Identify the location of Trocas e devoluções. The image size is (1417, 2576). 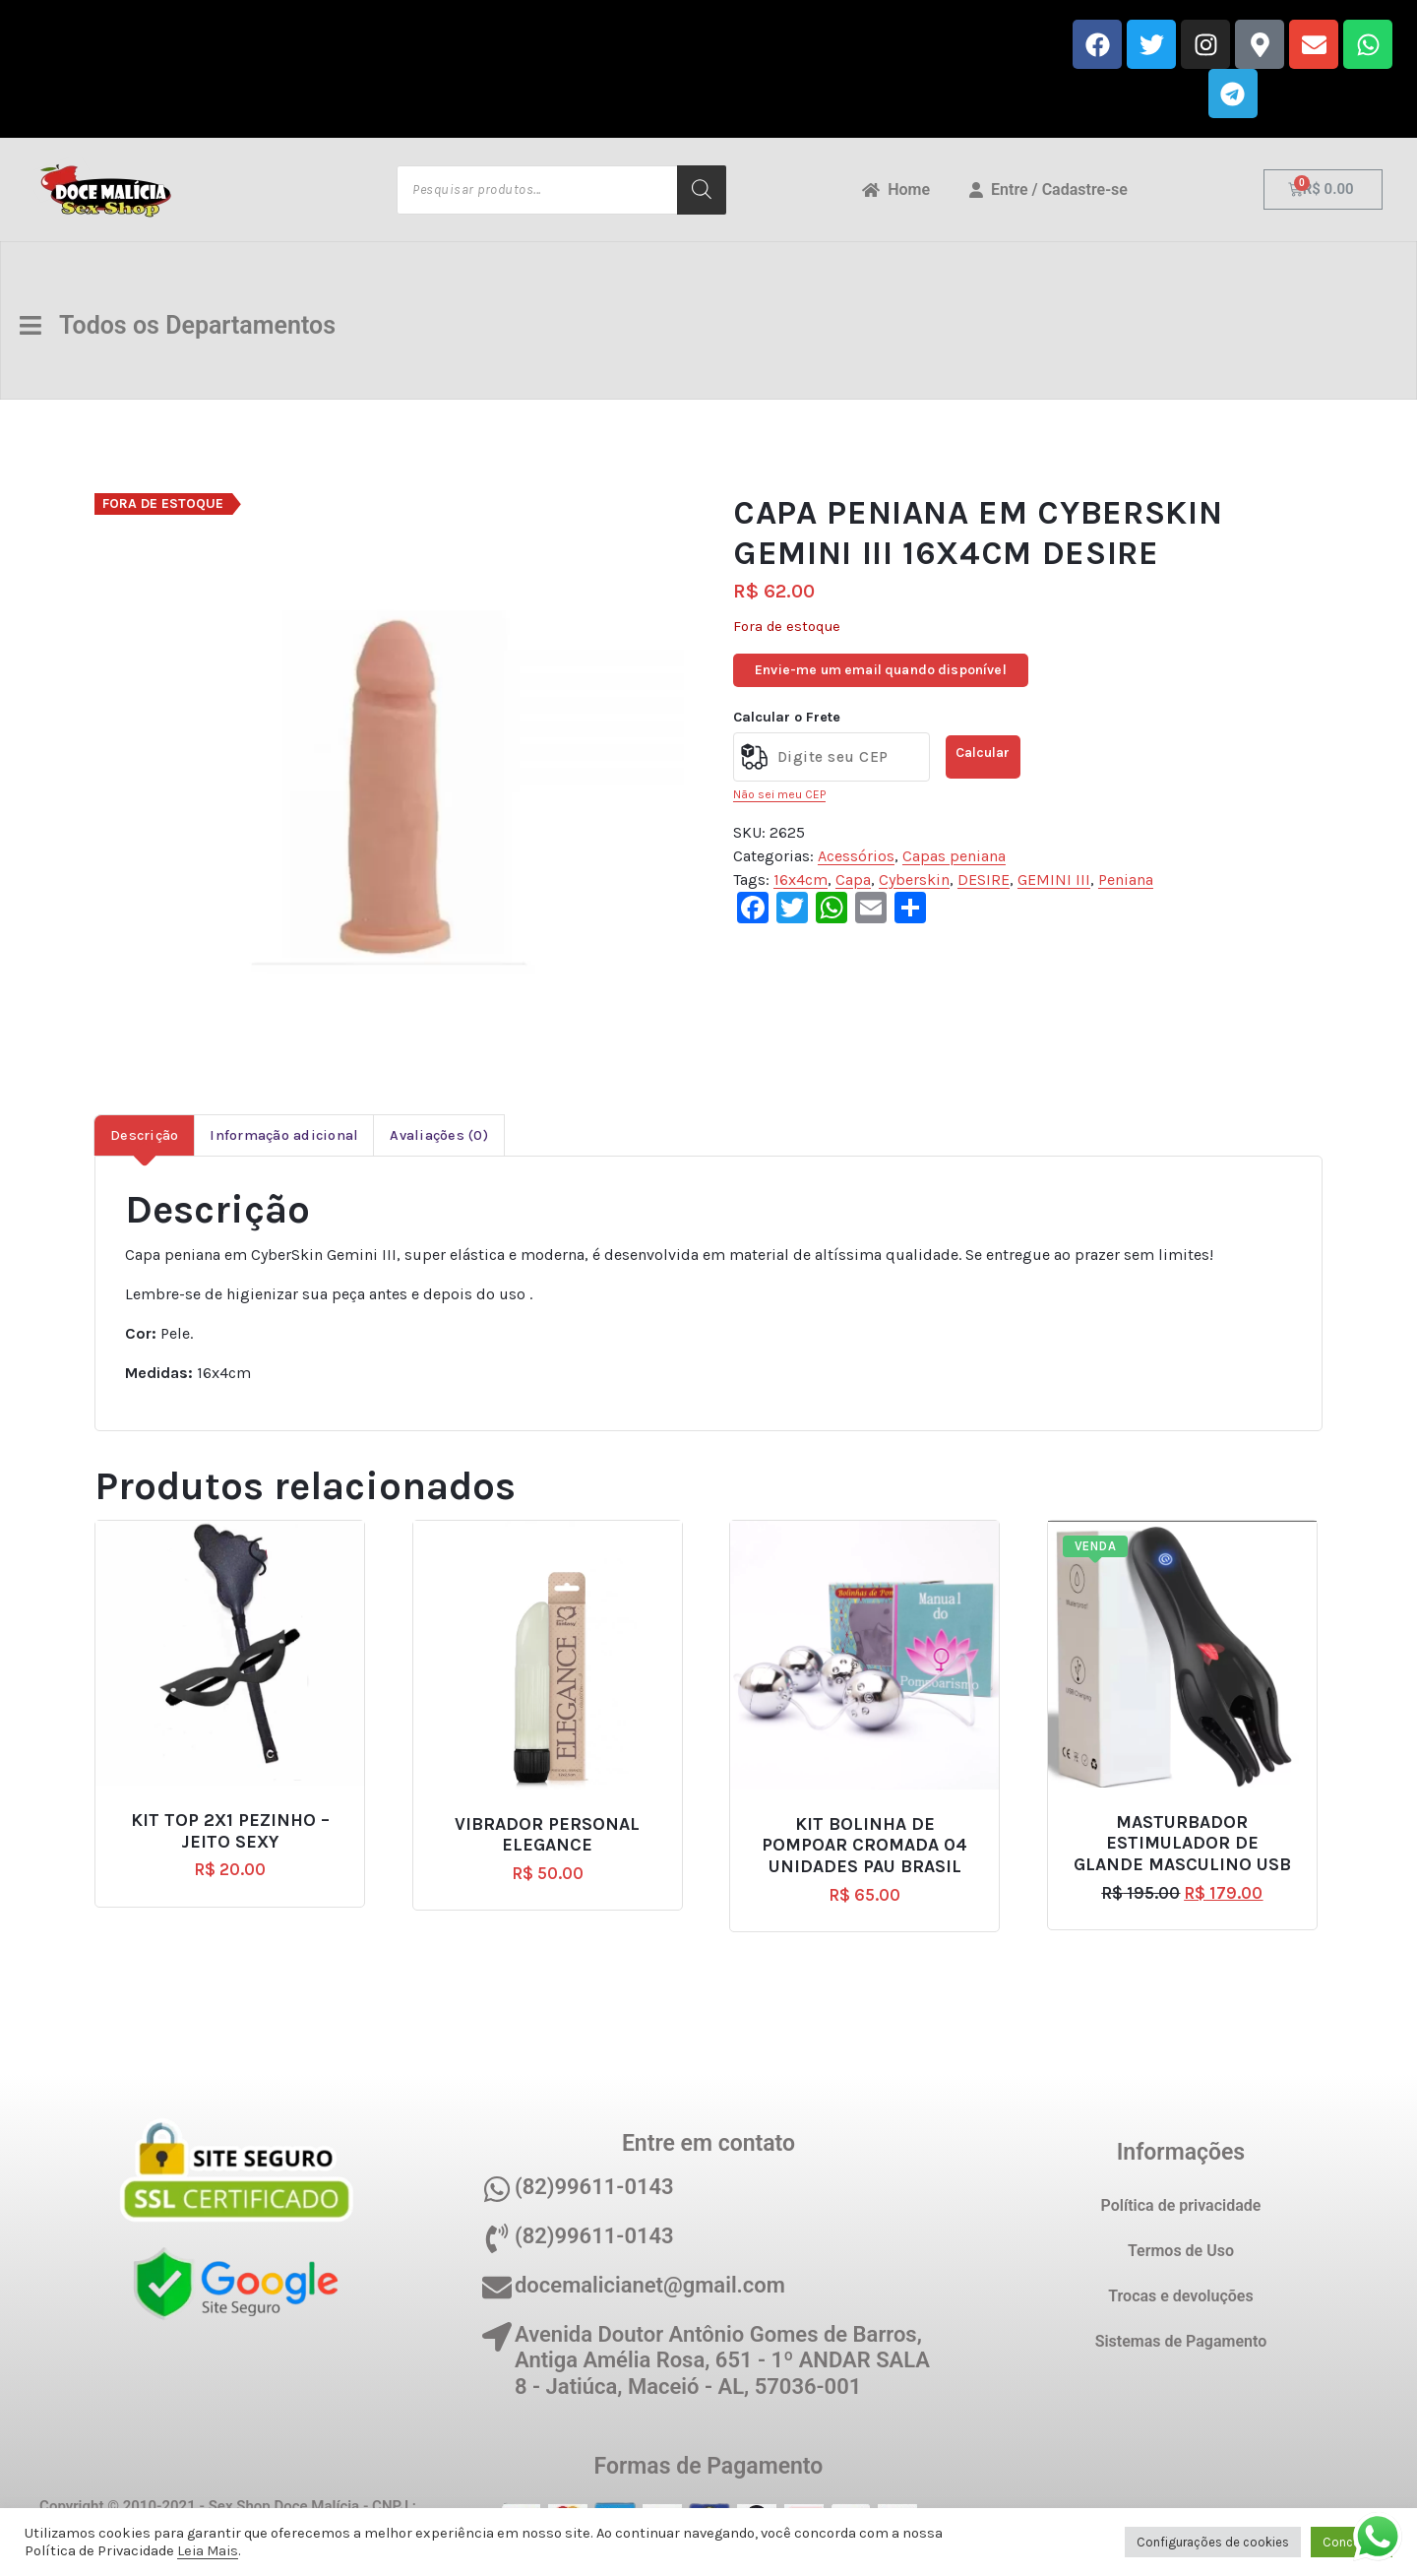
(1180, 2296).